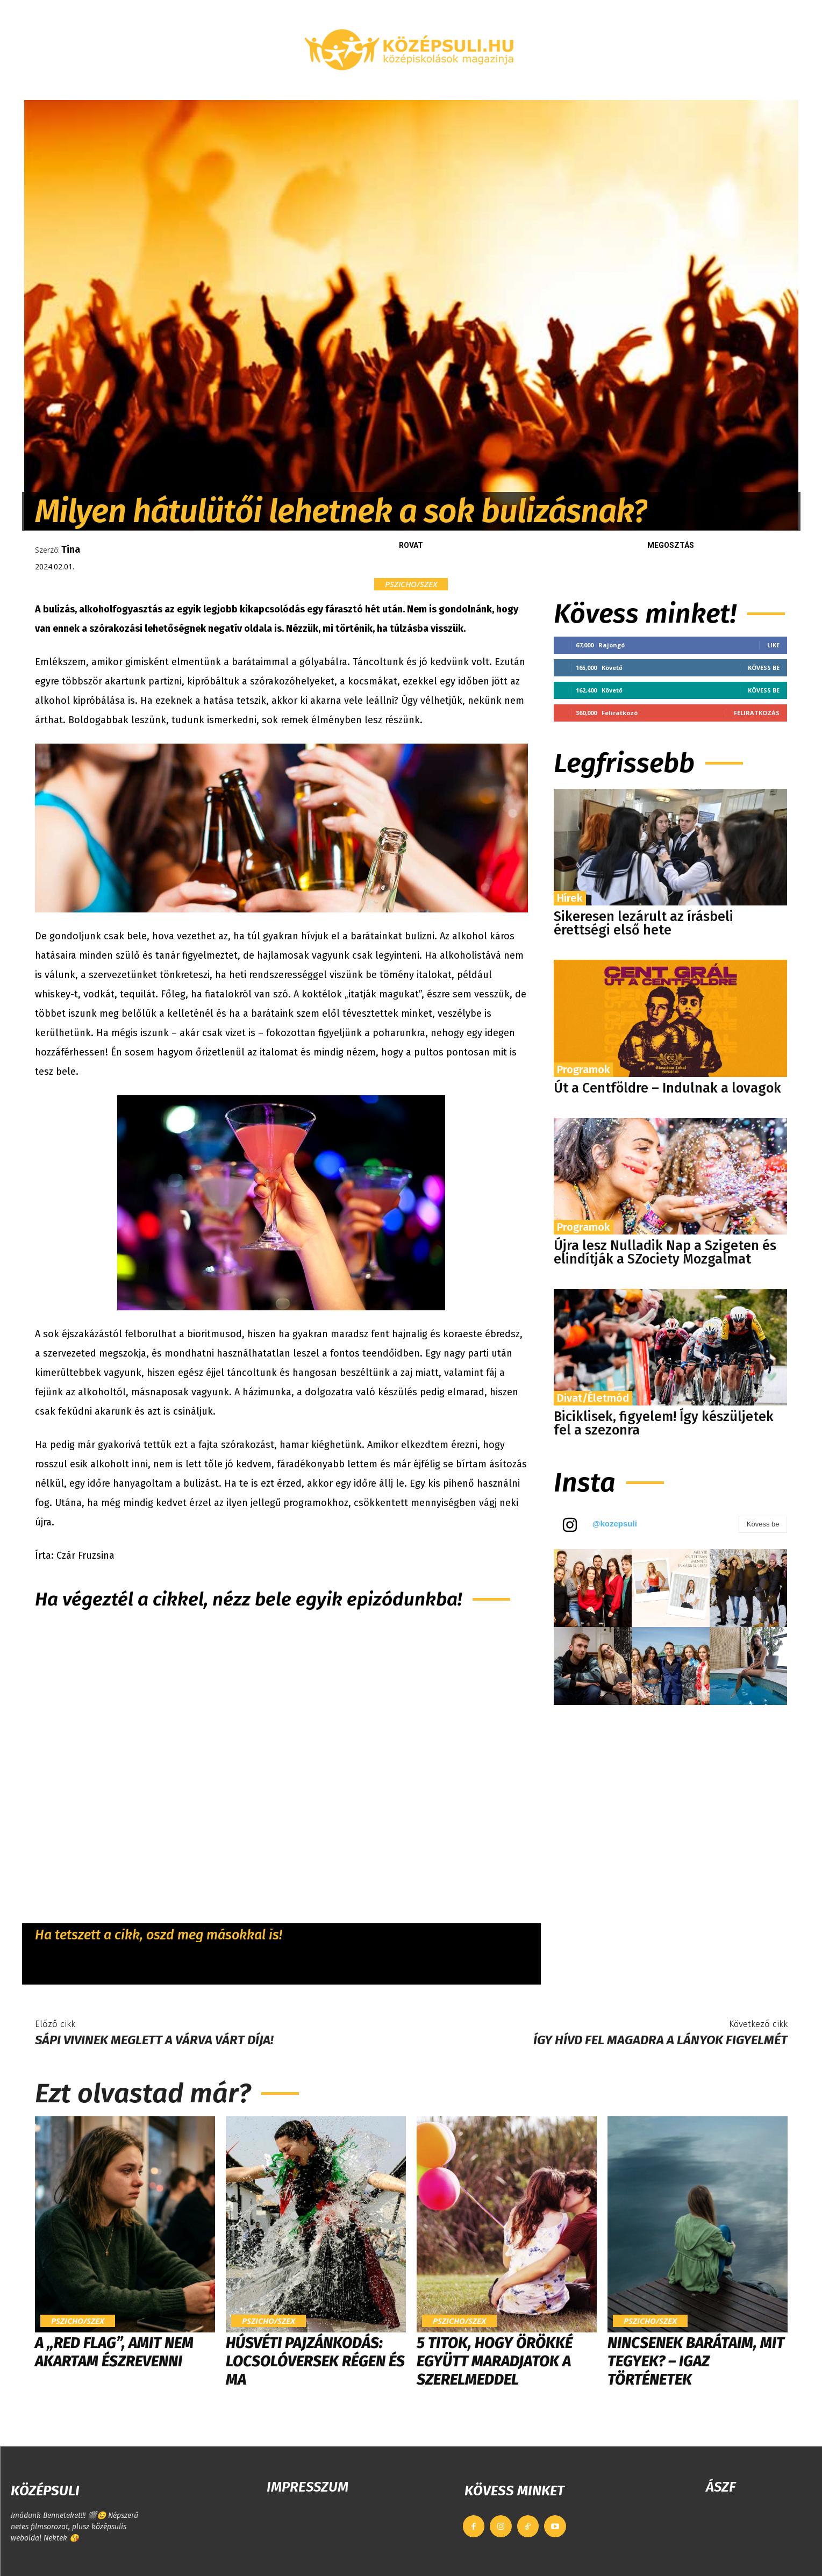  I want to click on Pszicho/szex, so click(411, 584).